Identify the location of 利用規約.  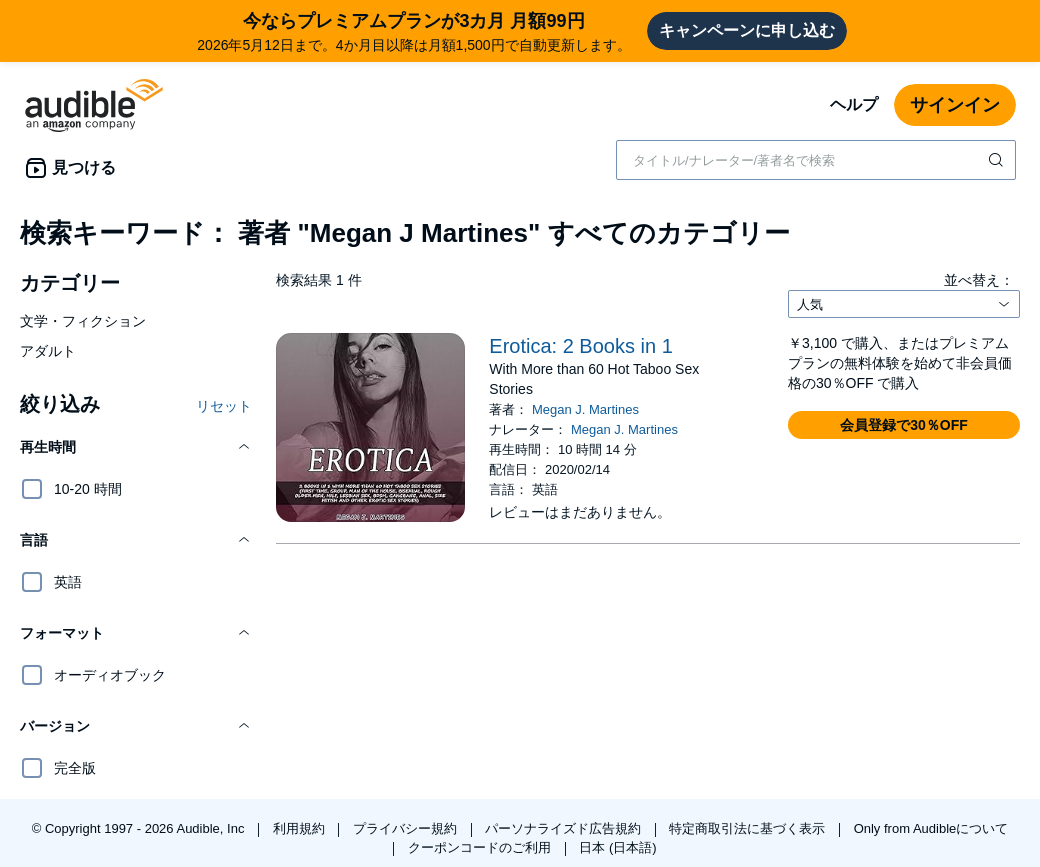
(301, 828).